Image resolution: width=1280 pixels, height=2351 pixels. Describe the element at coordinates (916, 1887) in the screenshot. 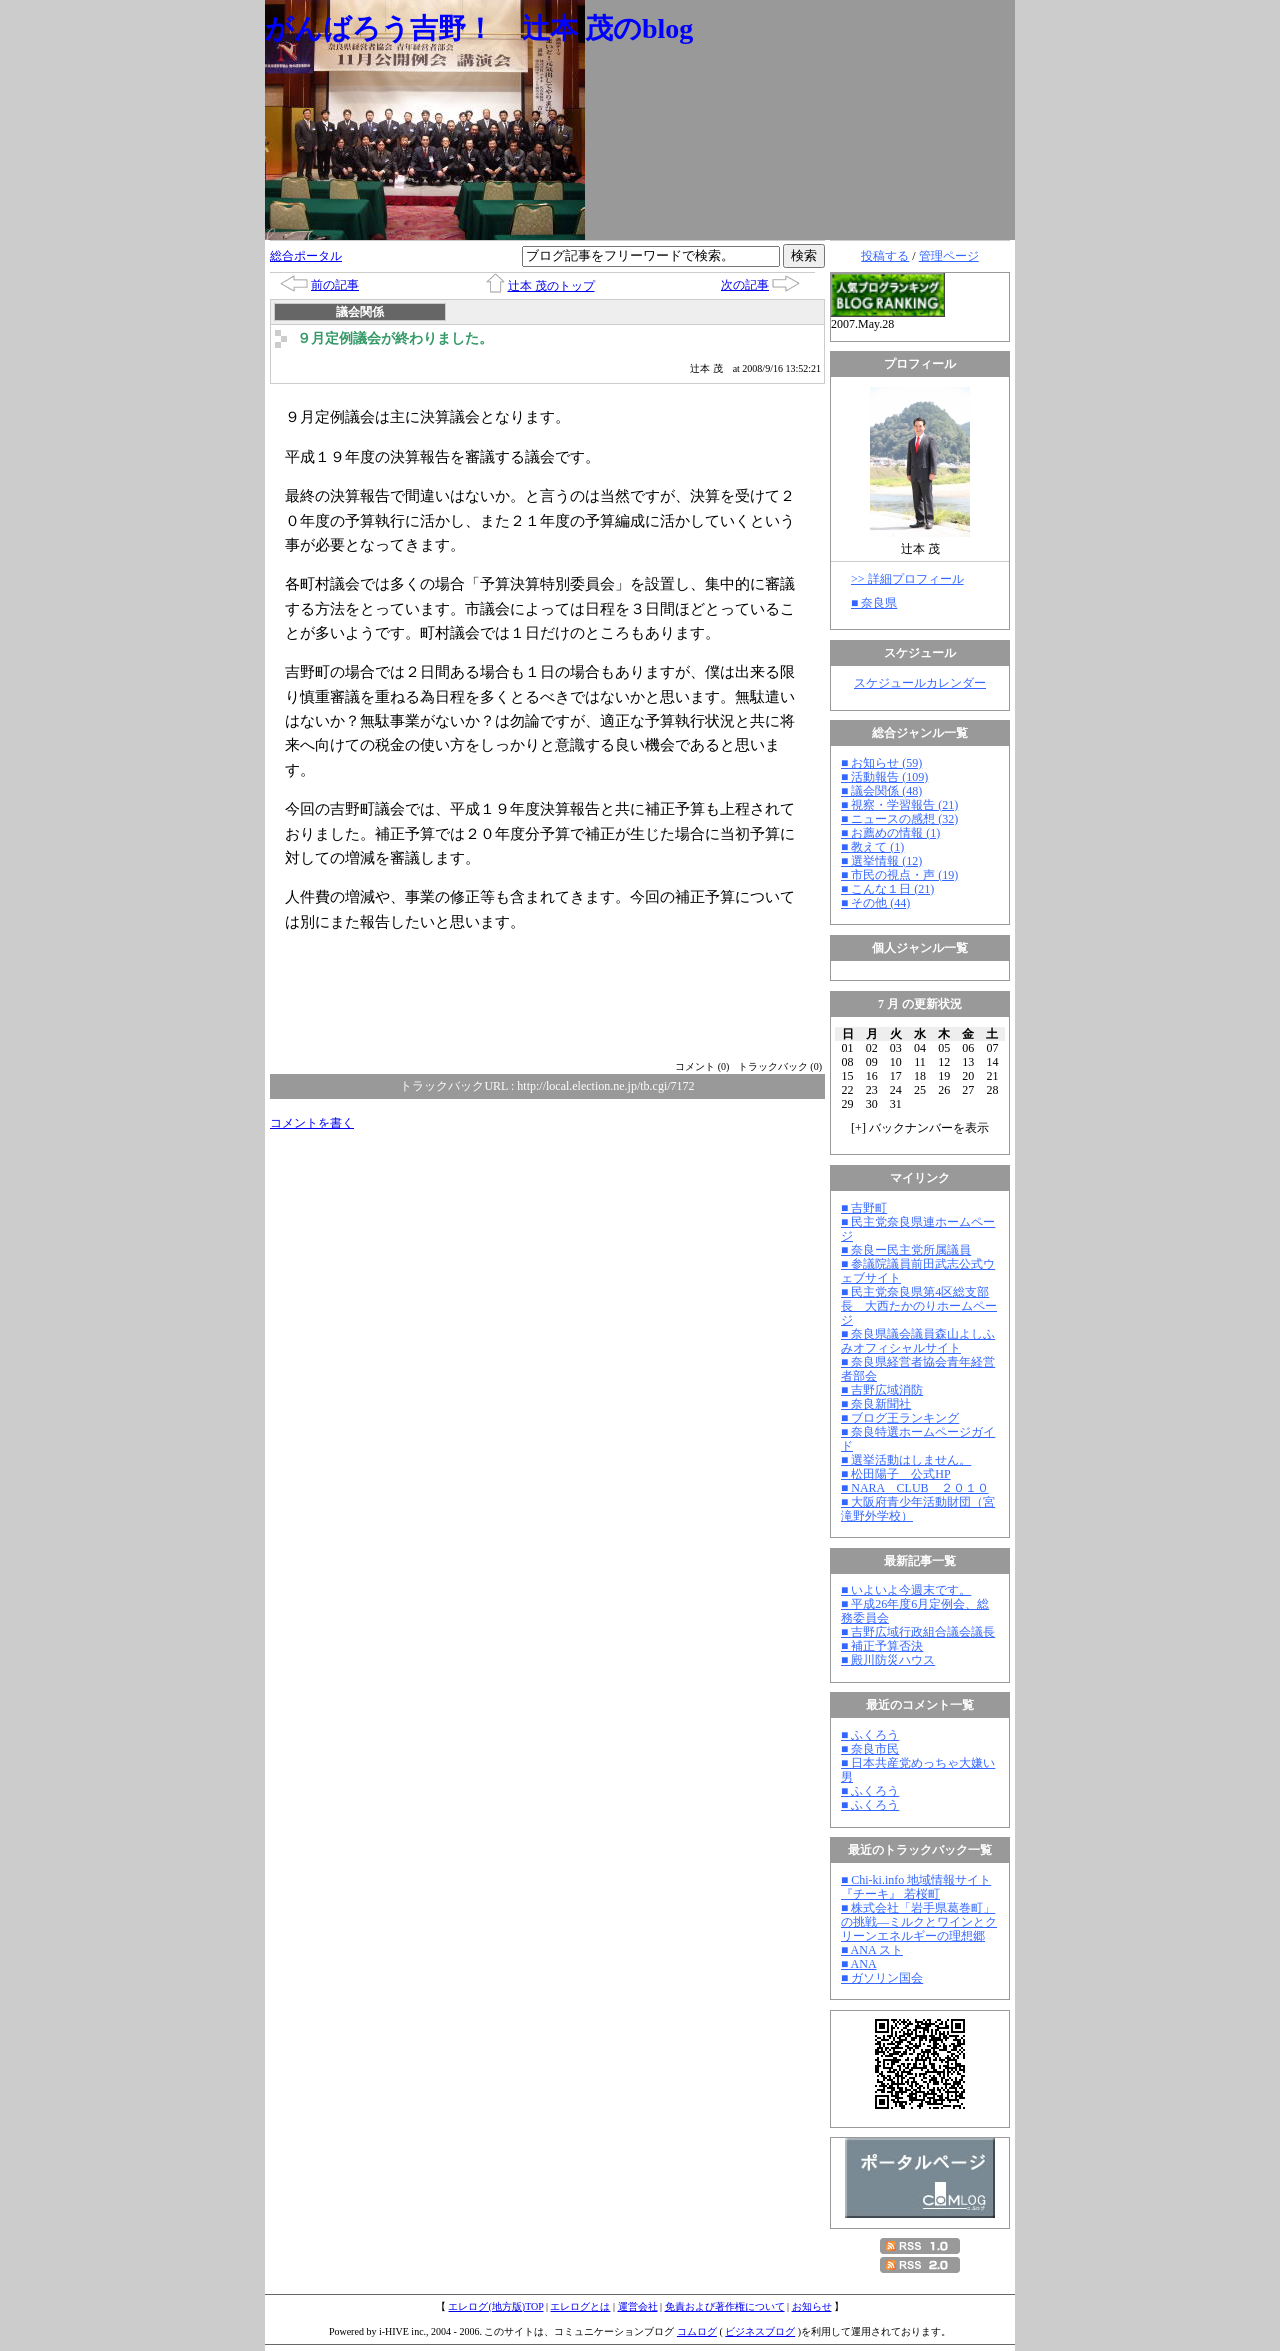

I see `■ Chi-ki.info 地域情報サイト『チーキ』 若桜町` at that location.